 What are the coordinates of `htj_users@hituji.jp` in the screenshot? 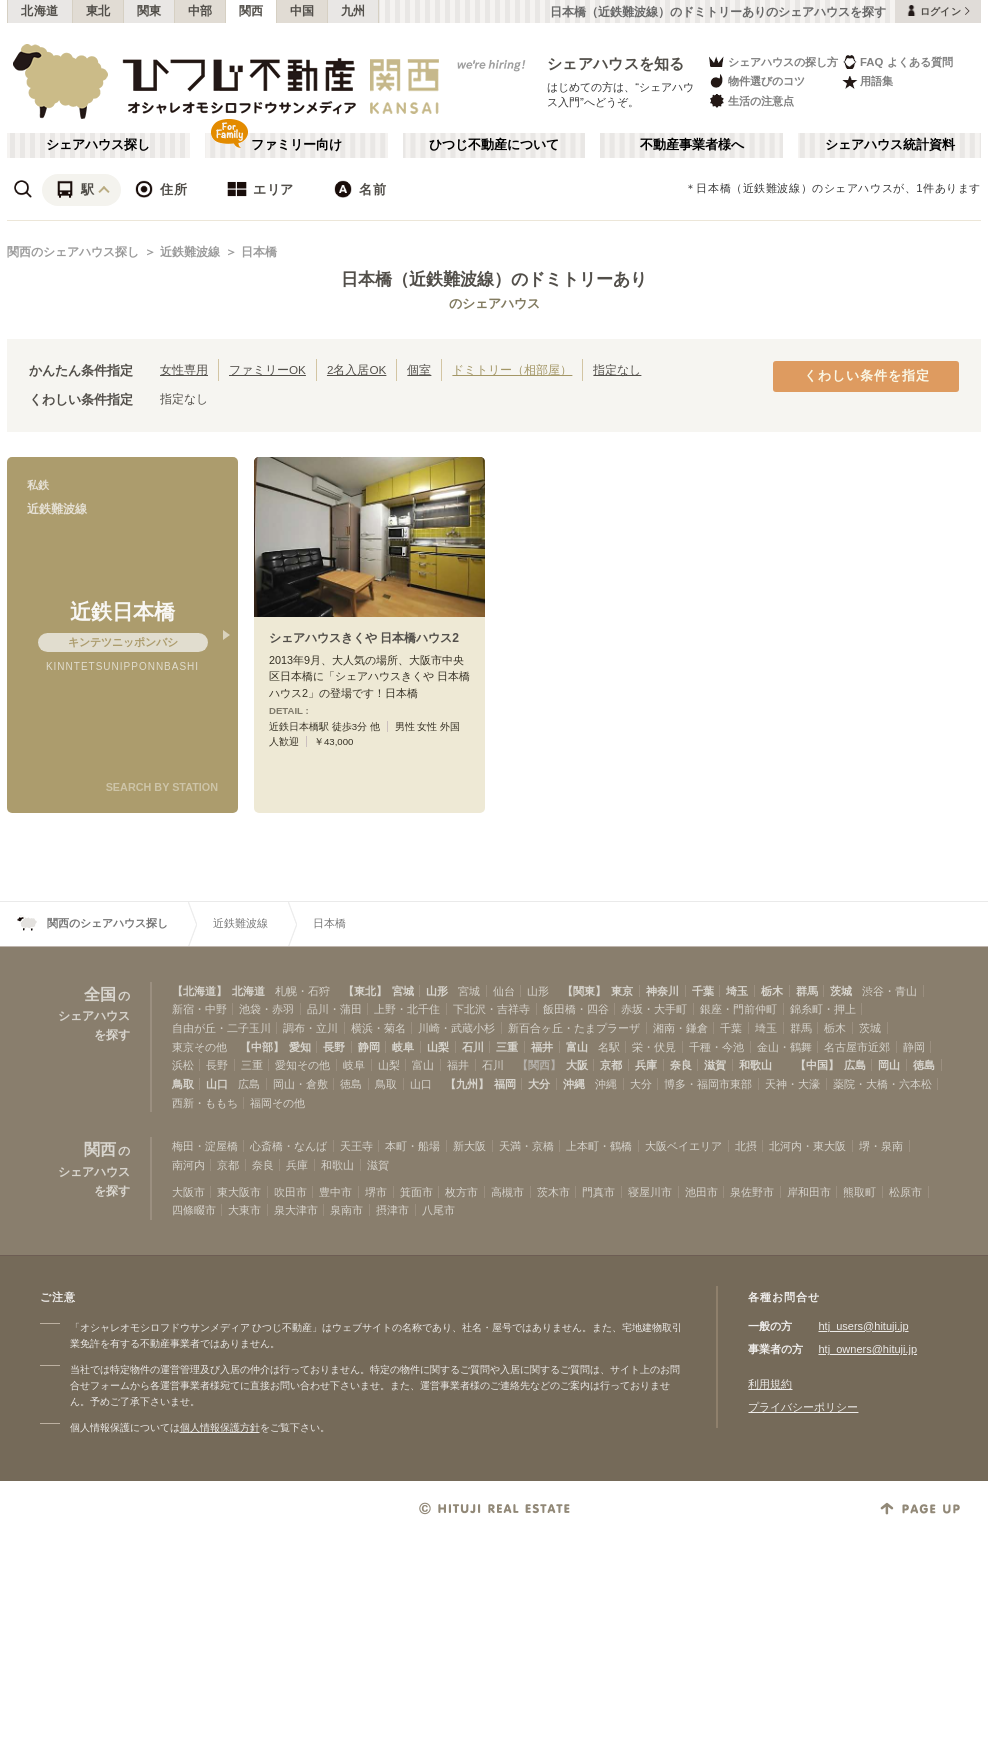 It's located at (863, 1326).